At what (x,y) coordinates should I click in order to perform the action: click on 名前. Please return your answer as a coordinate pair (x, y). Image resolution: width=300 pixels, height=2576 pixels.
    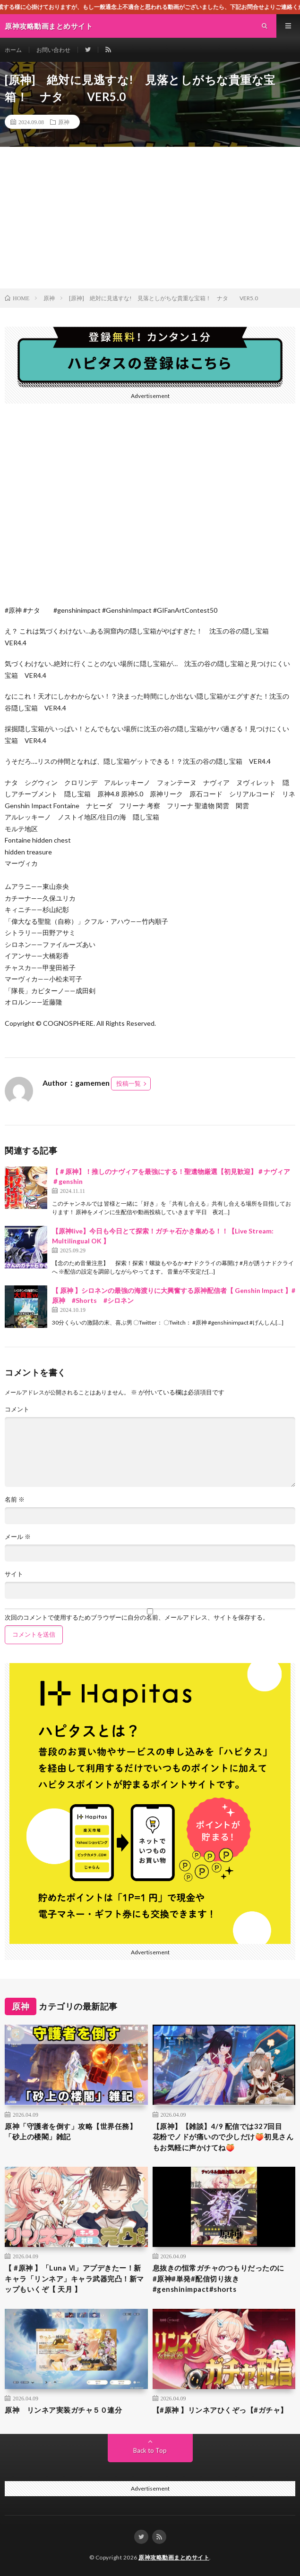
    Looking at the image, I should click on (15, 1499).